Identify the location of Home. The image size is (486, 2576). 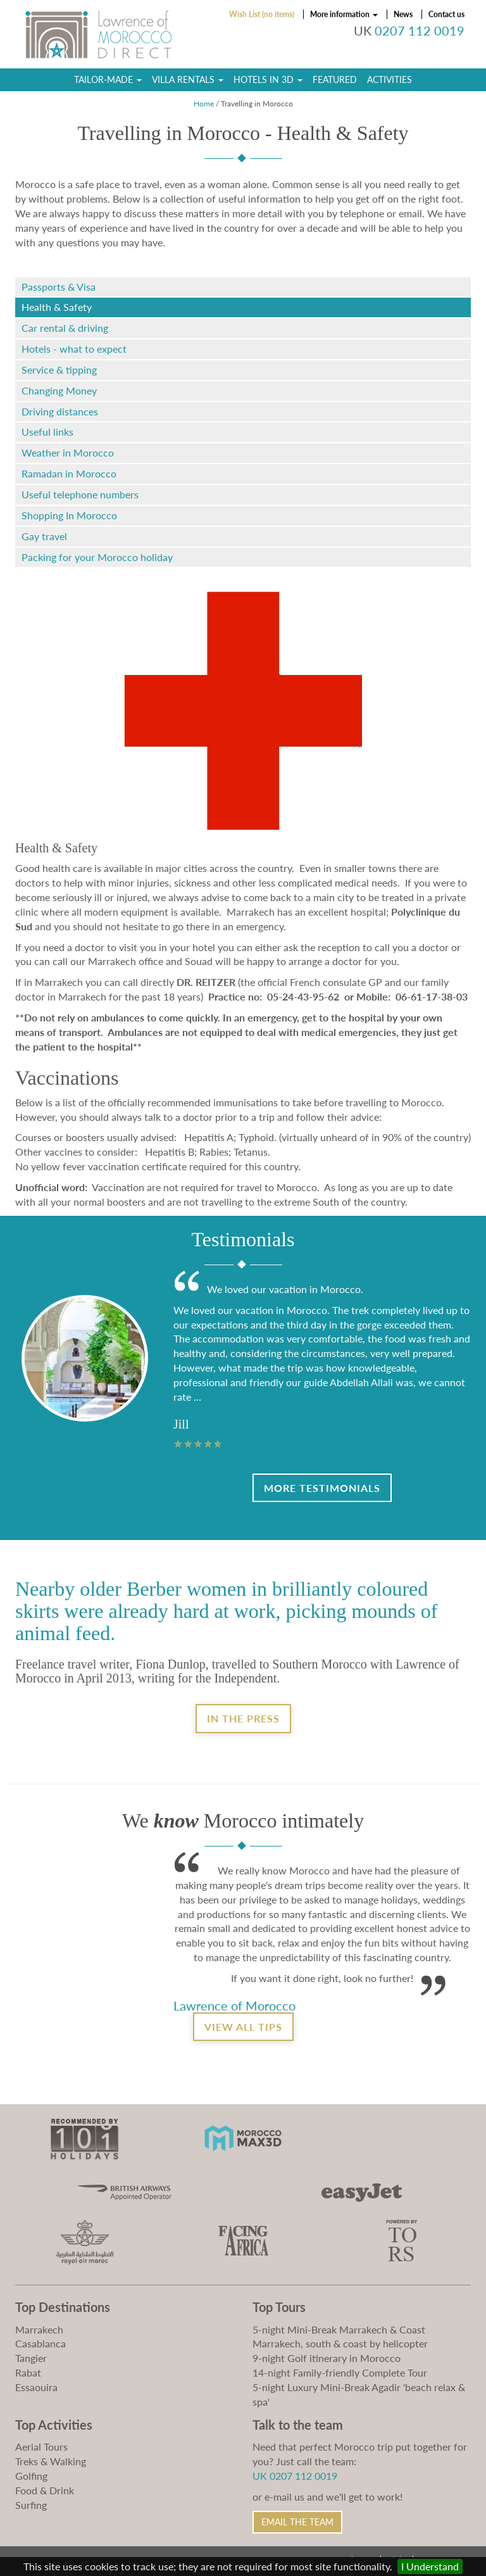
(204, 103).